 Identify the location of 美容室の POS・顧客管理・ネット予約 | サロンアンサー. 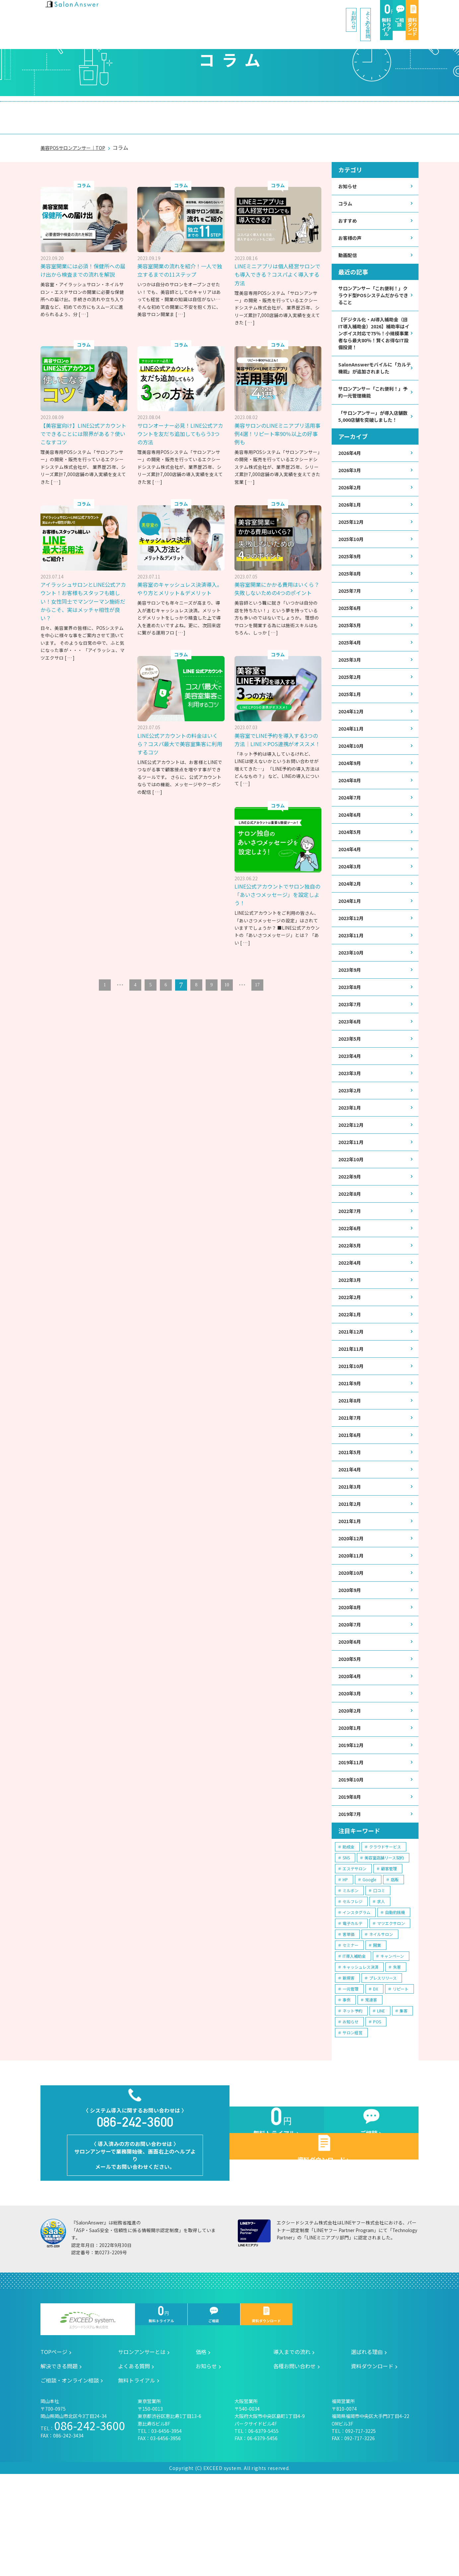
(83, 13).